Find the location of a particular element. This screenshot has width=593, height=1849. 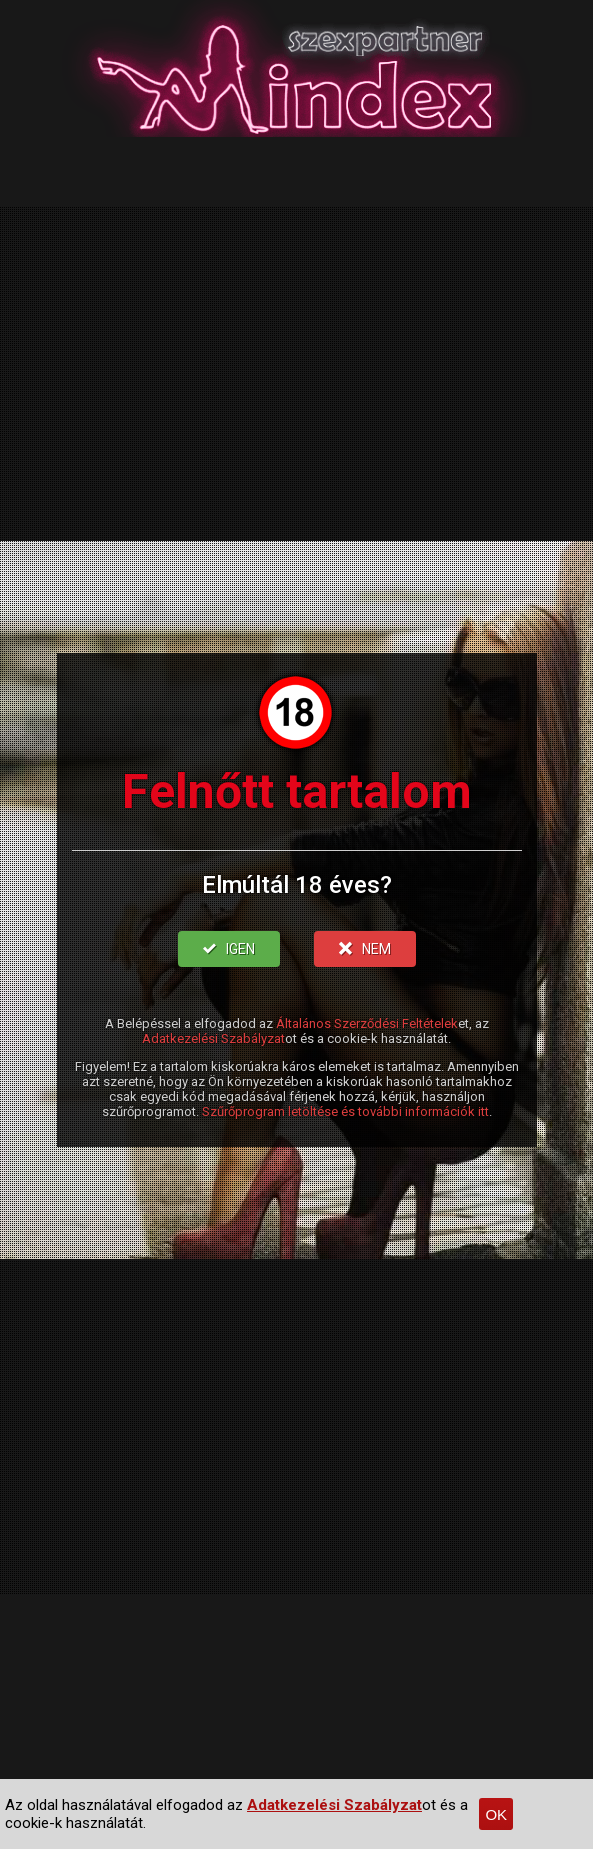

Adatkezelési Szabályzat is located at coordinates (213, 1038).